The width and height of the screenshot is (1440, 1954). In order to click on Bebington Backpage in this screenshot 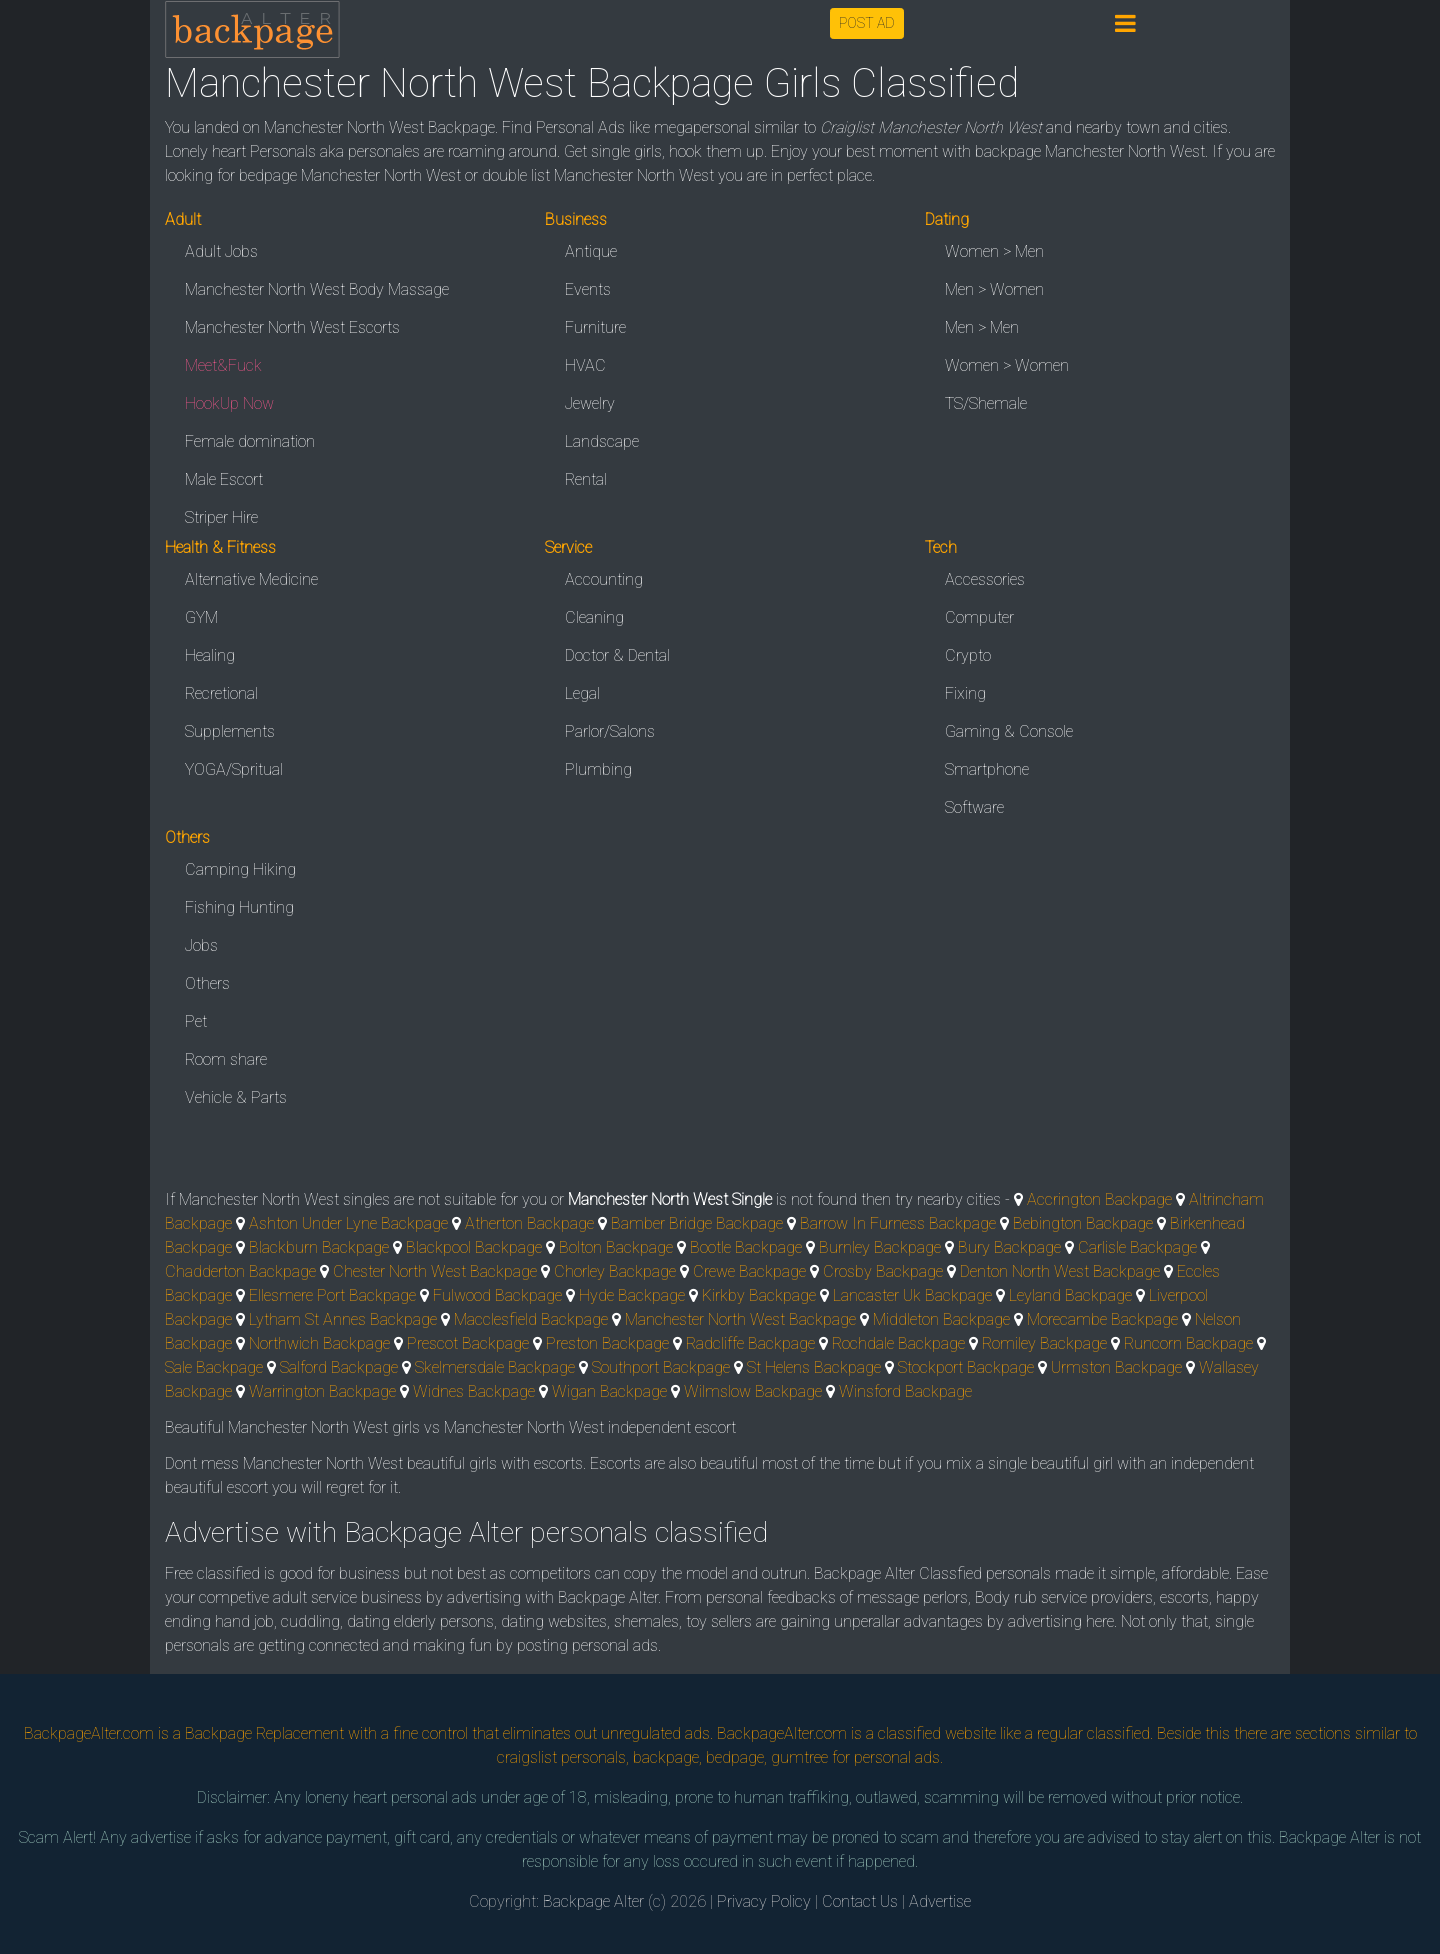, I will do `click(1083, 1223)`.